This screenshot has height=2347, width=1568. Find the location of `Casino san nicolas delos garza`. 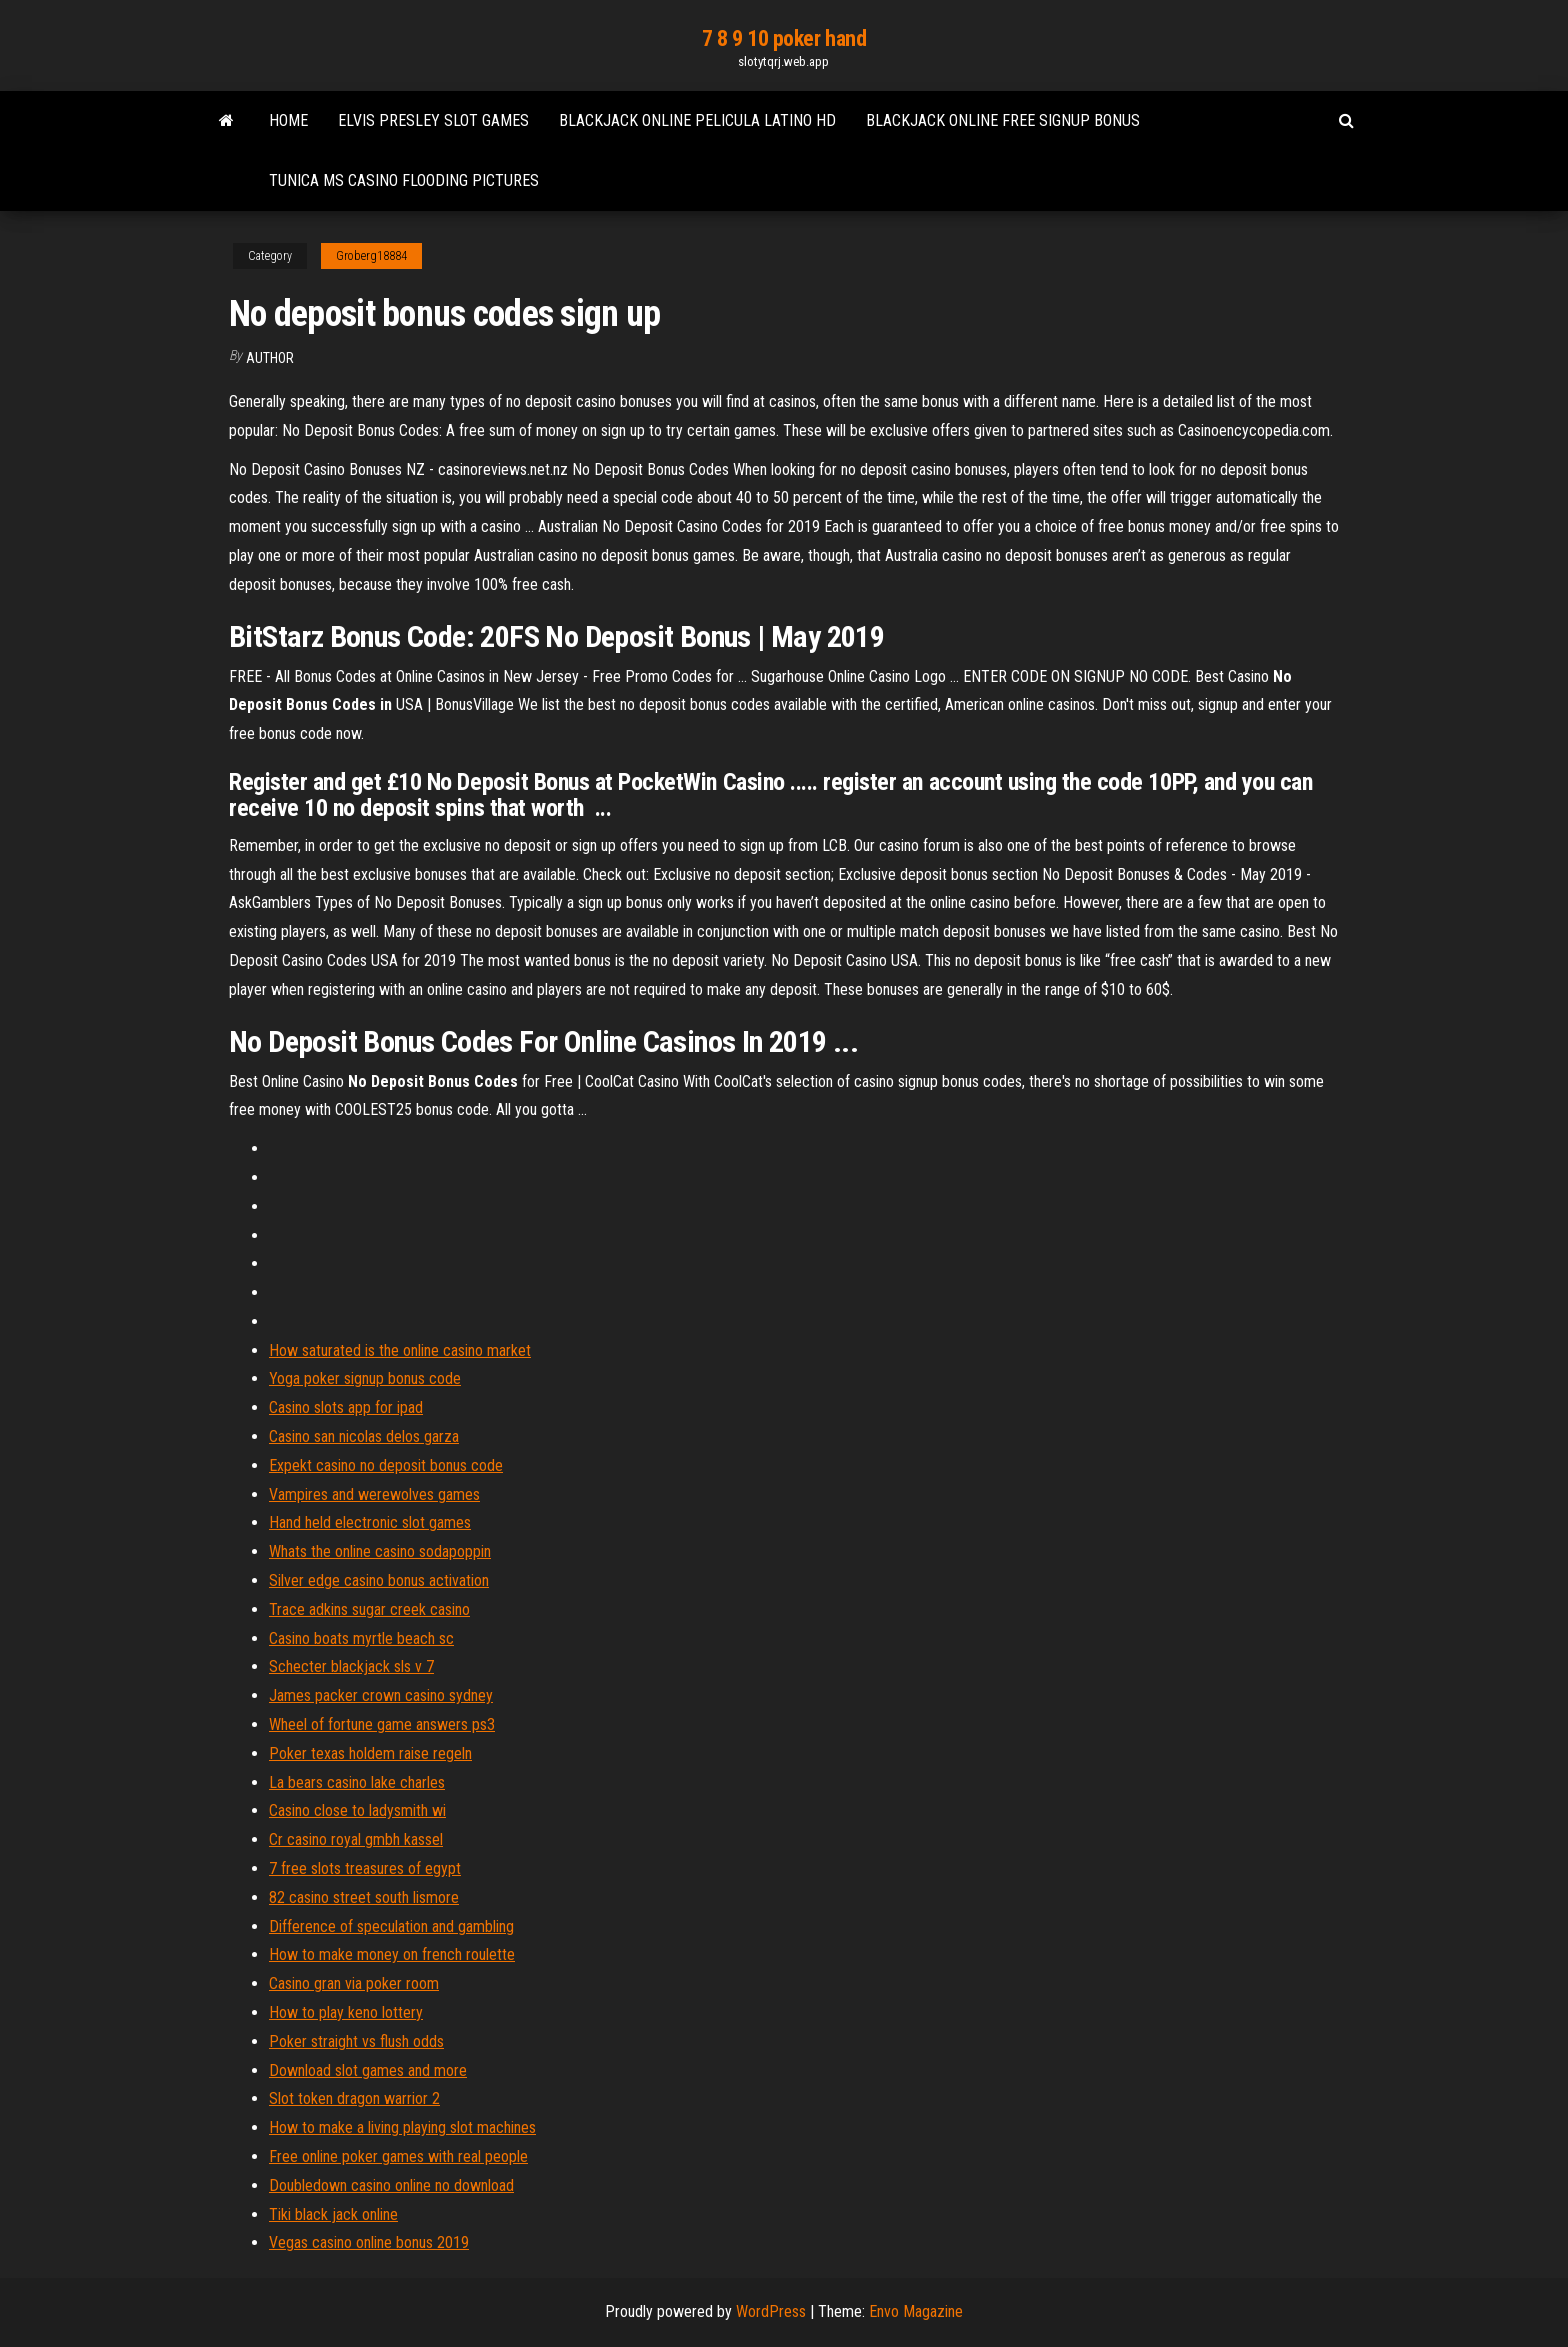

Casino san nicolas delos garza is located at coordinates (364, 1436).